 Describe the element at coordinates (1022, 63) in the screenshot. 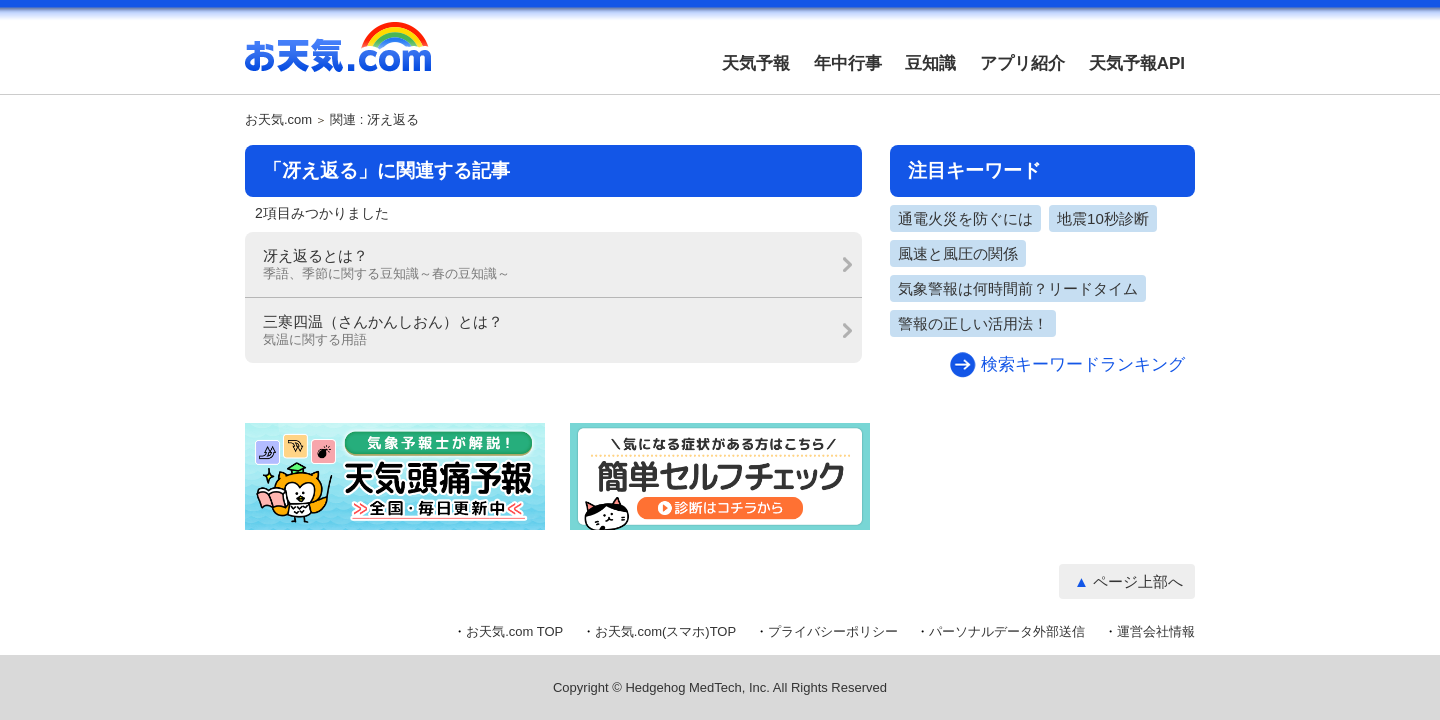

I see `アプリ紹介` at that location.